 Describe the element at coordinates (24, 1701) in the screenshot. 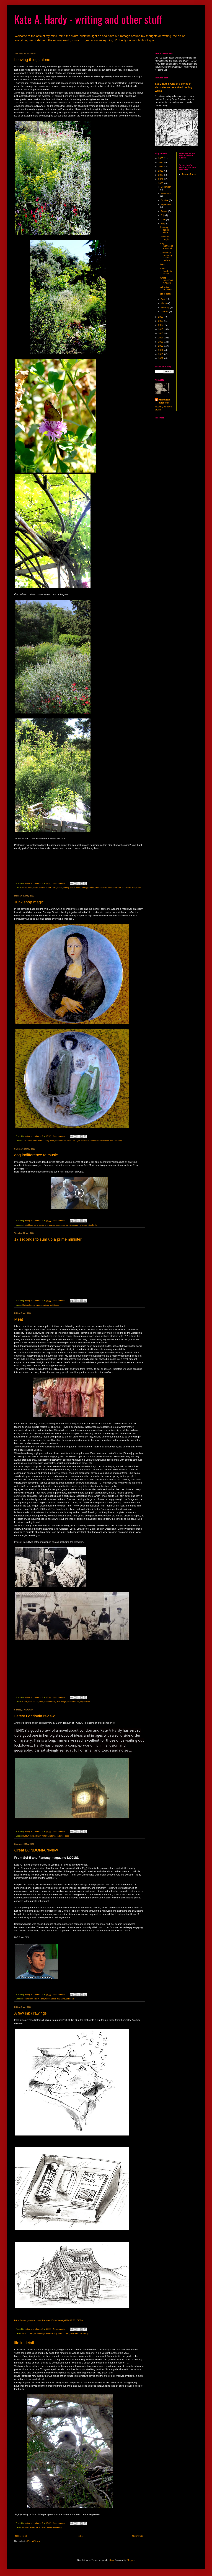

I see `Covid` at that location.